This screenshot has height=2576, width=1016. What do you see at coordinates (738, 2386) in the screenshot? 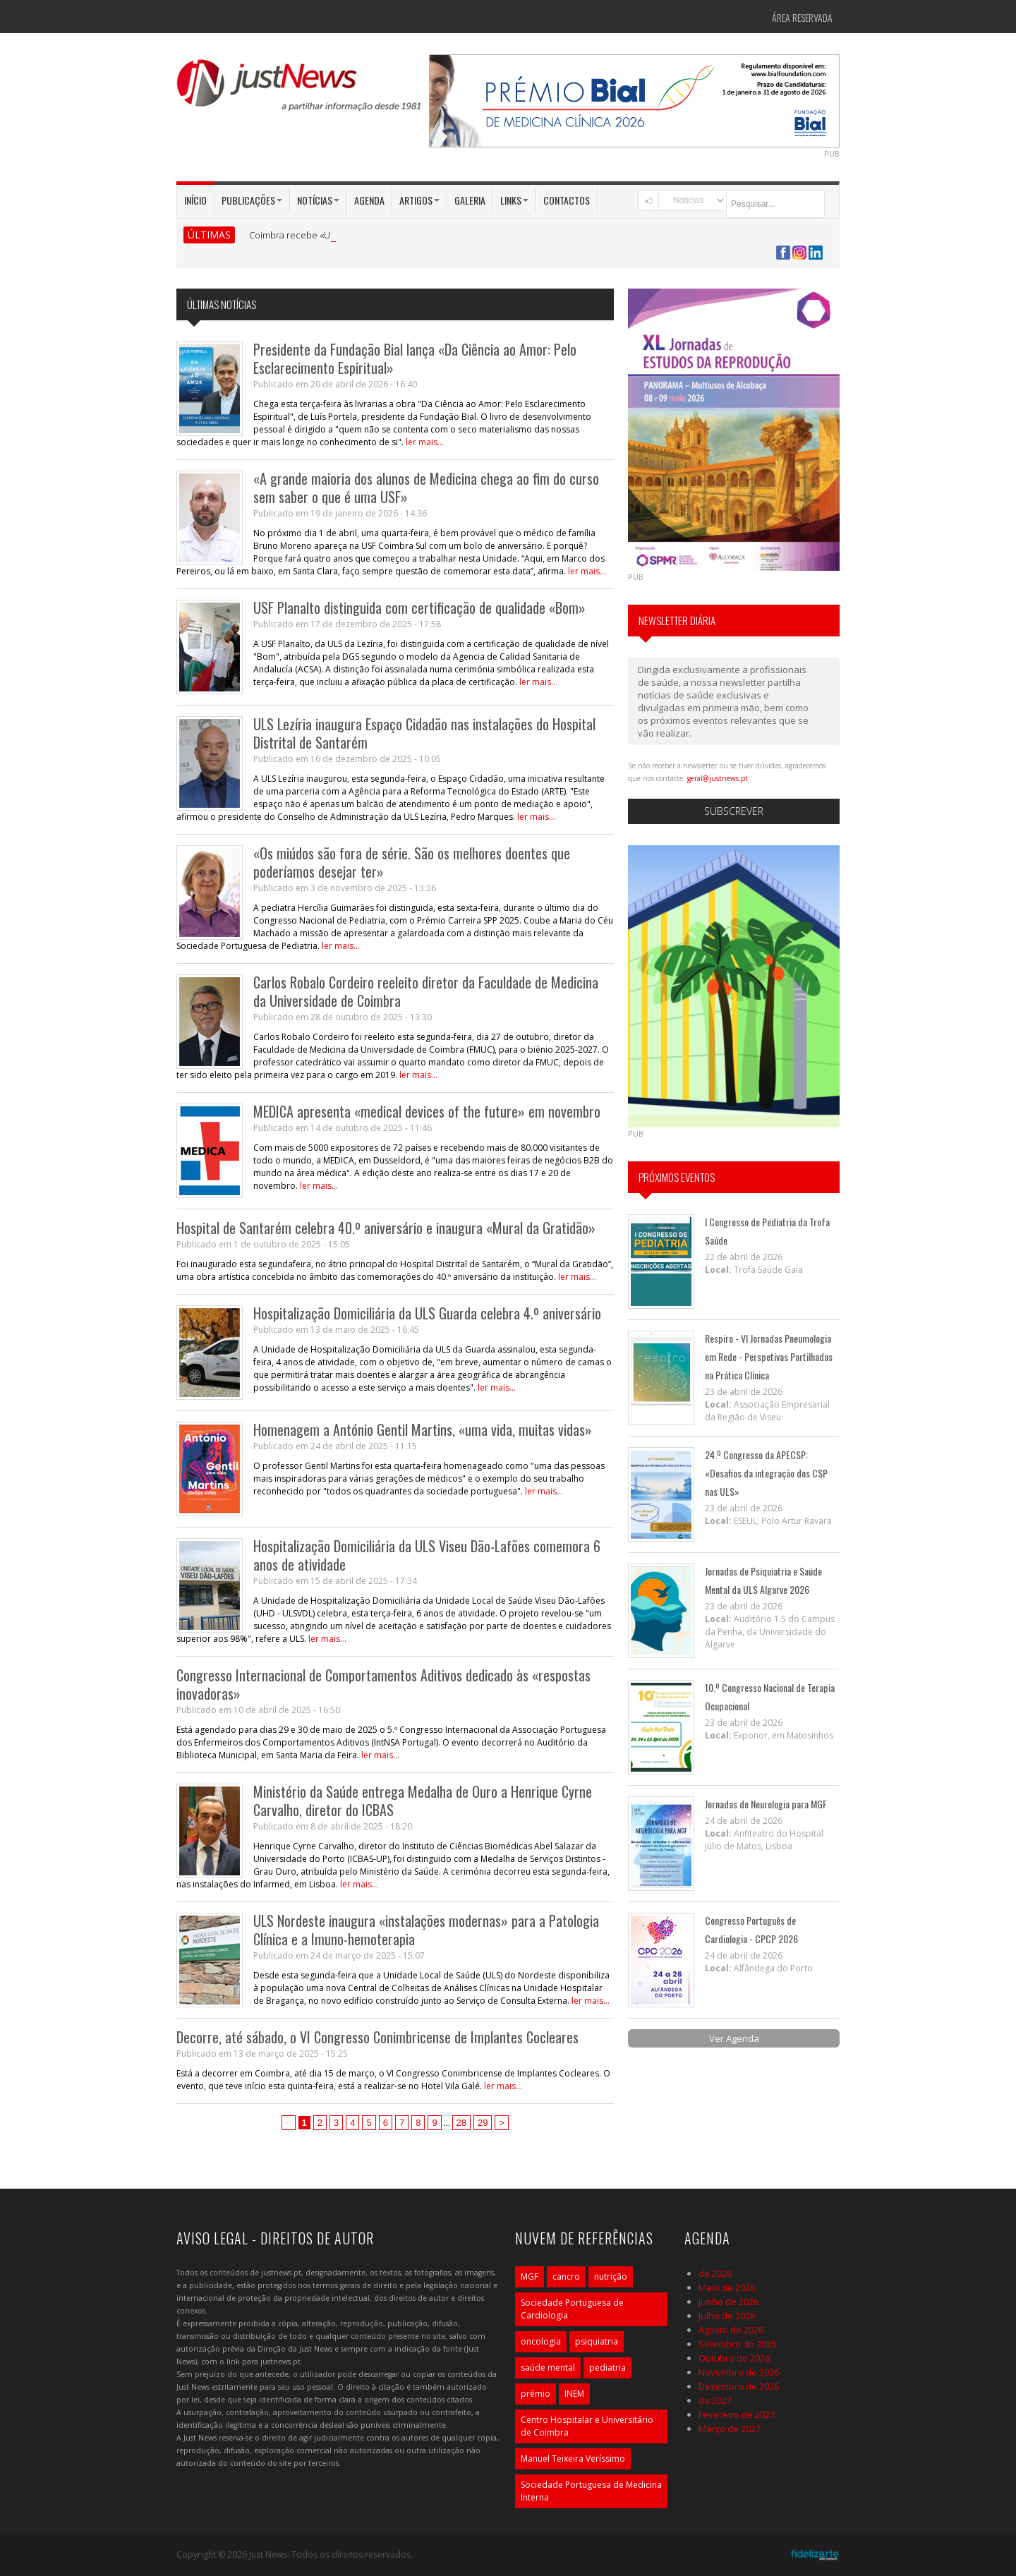
I see `Dezembro de 2026` at bounding box center [738, 2386].